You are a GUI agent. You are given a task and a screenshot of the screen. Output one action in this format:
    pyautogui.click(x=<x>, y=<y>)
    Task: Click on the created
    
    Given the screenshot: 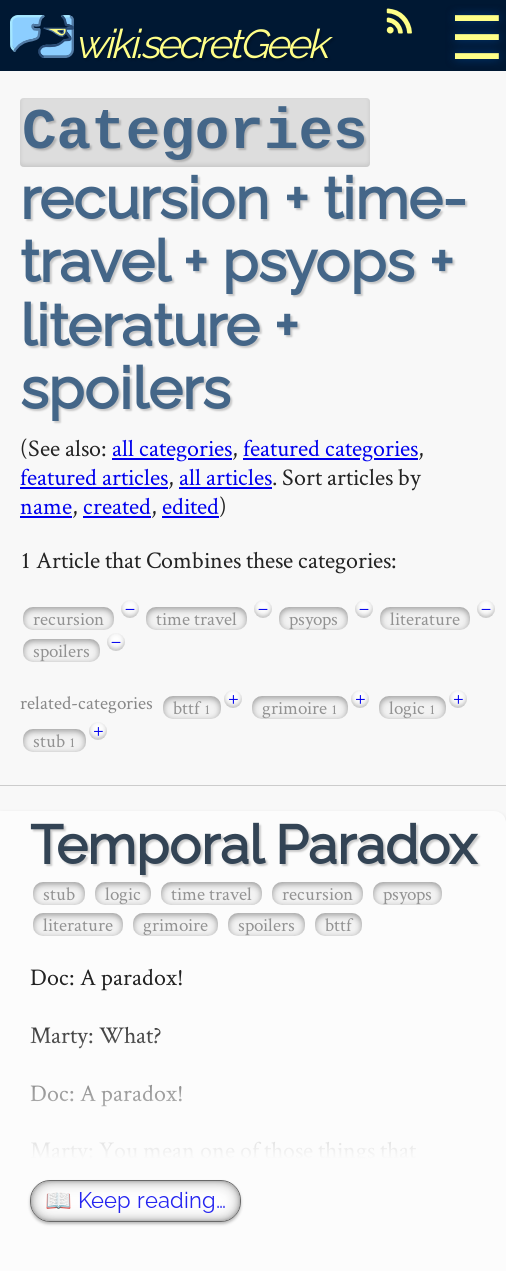 What is the action you would take?
    pyautogui.click(x=117, y=503)
    